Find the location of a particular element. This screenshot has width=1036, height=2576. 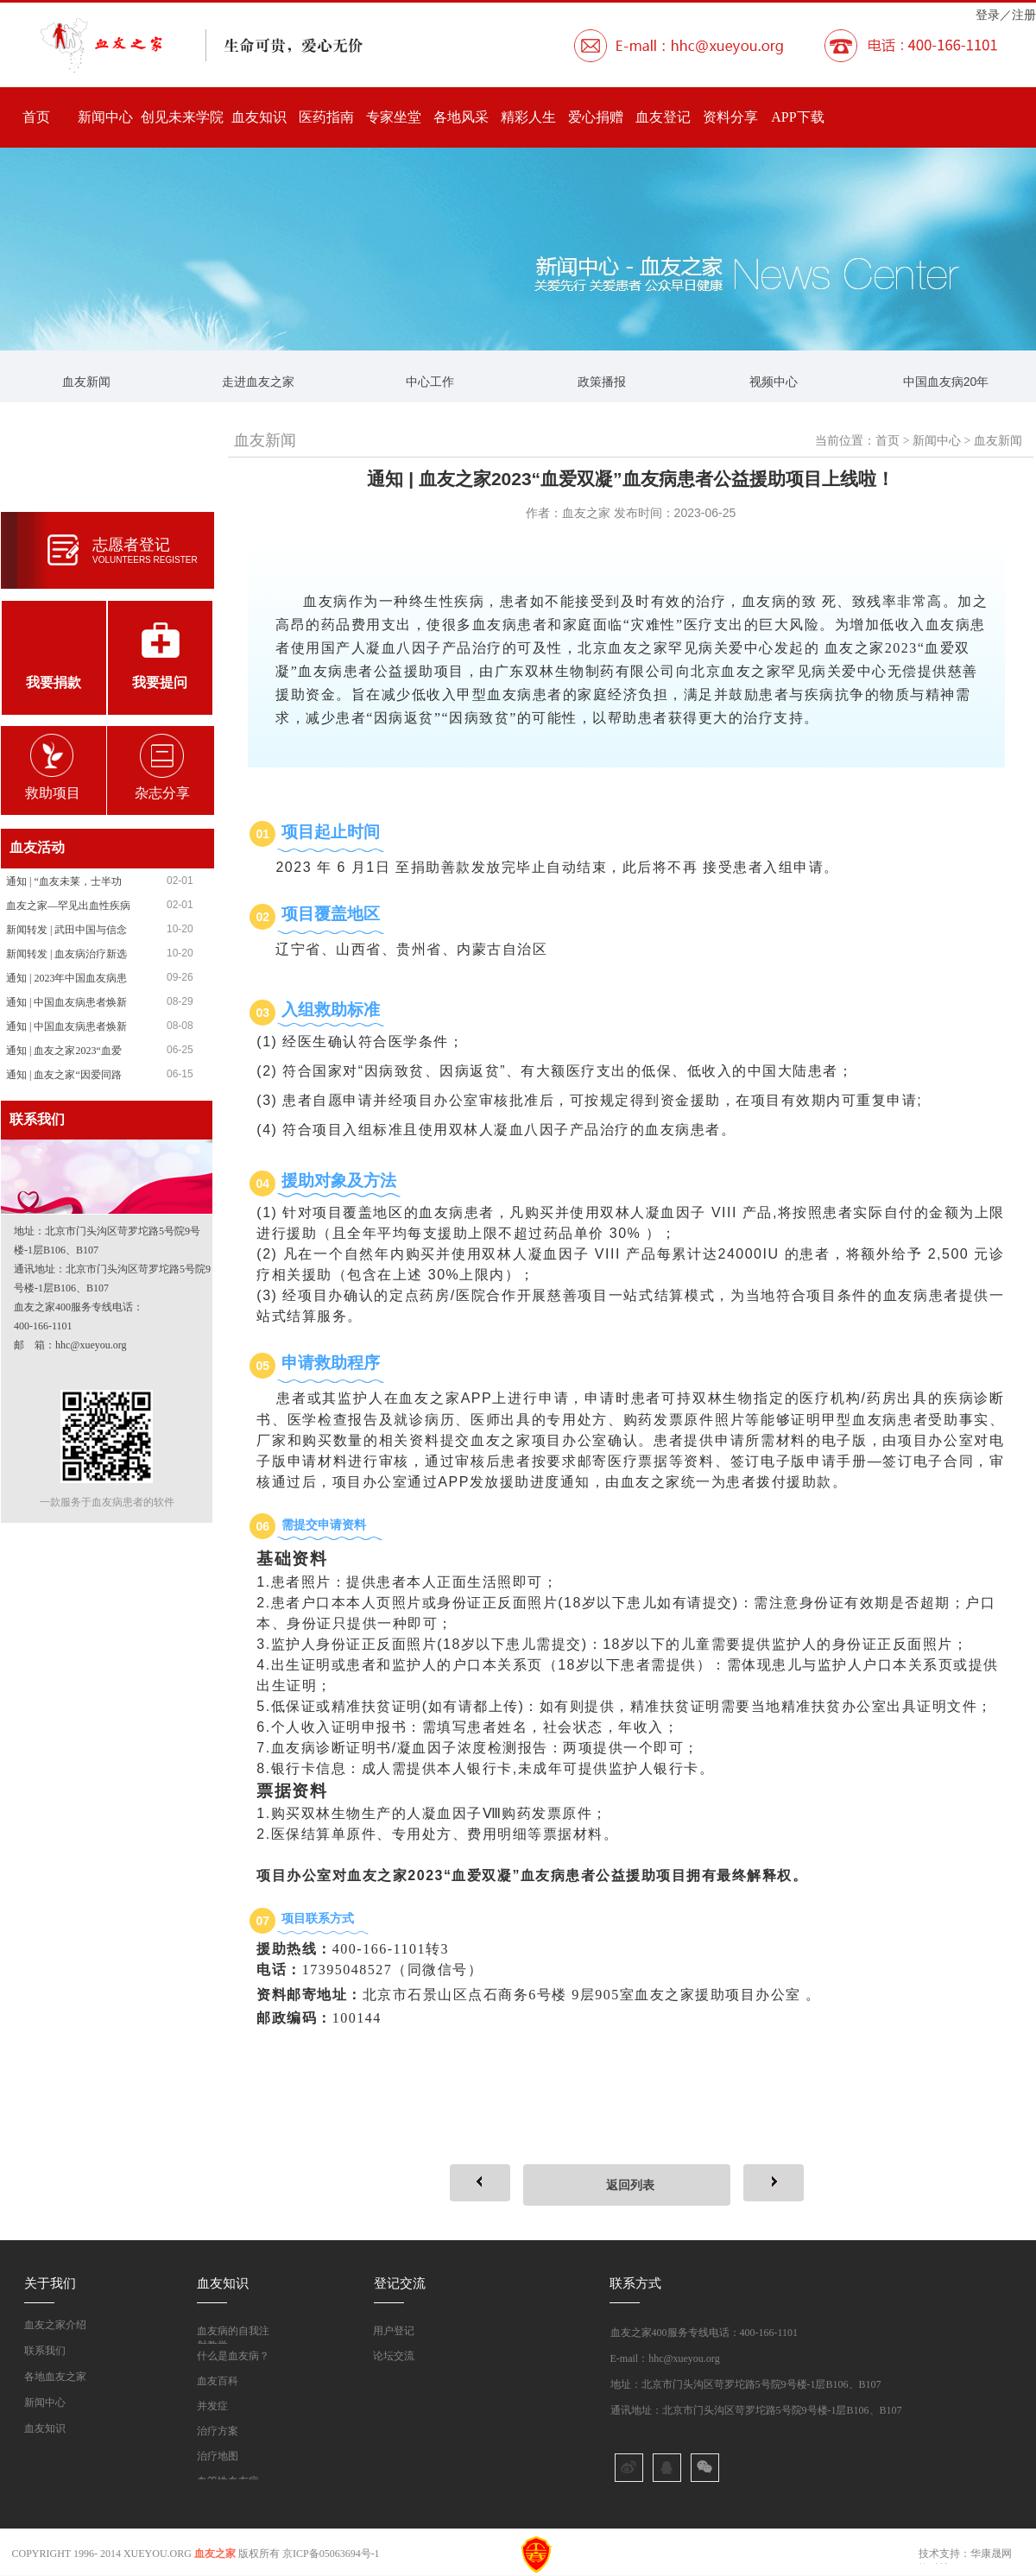

新闻中心 is located at coordinates (105, 117).